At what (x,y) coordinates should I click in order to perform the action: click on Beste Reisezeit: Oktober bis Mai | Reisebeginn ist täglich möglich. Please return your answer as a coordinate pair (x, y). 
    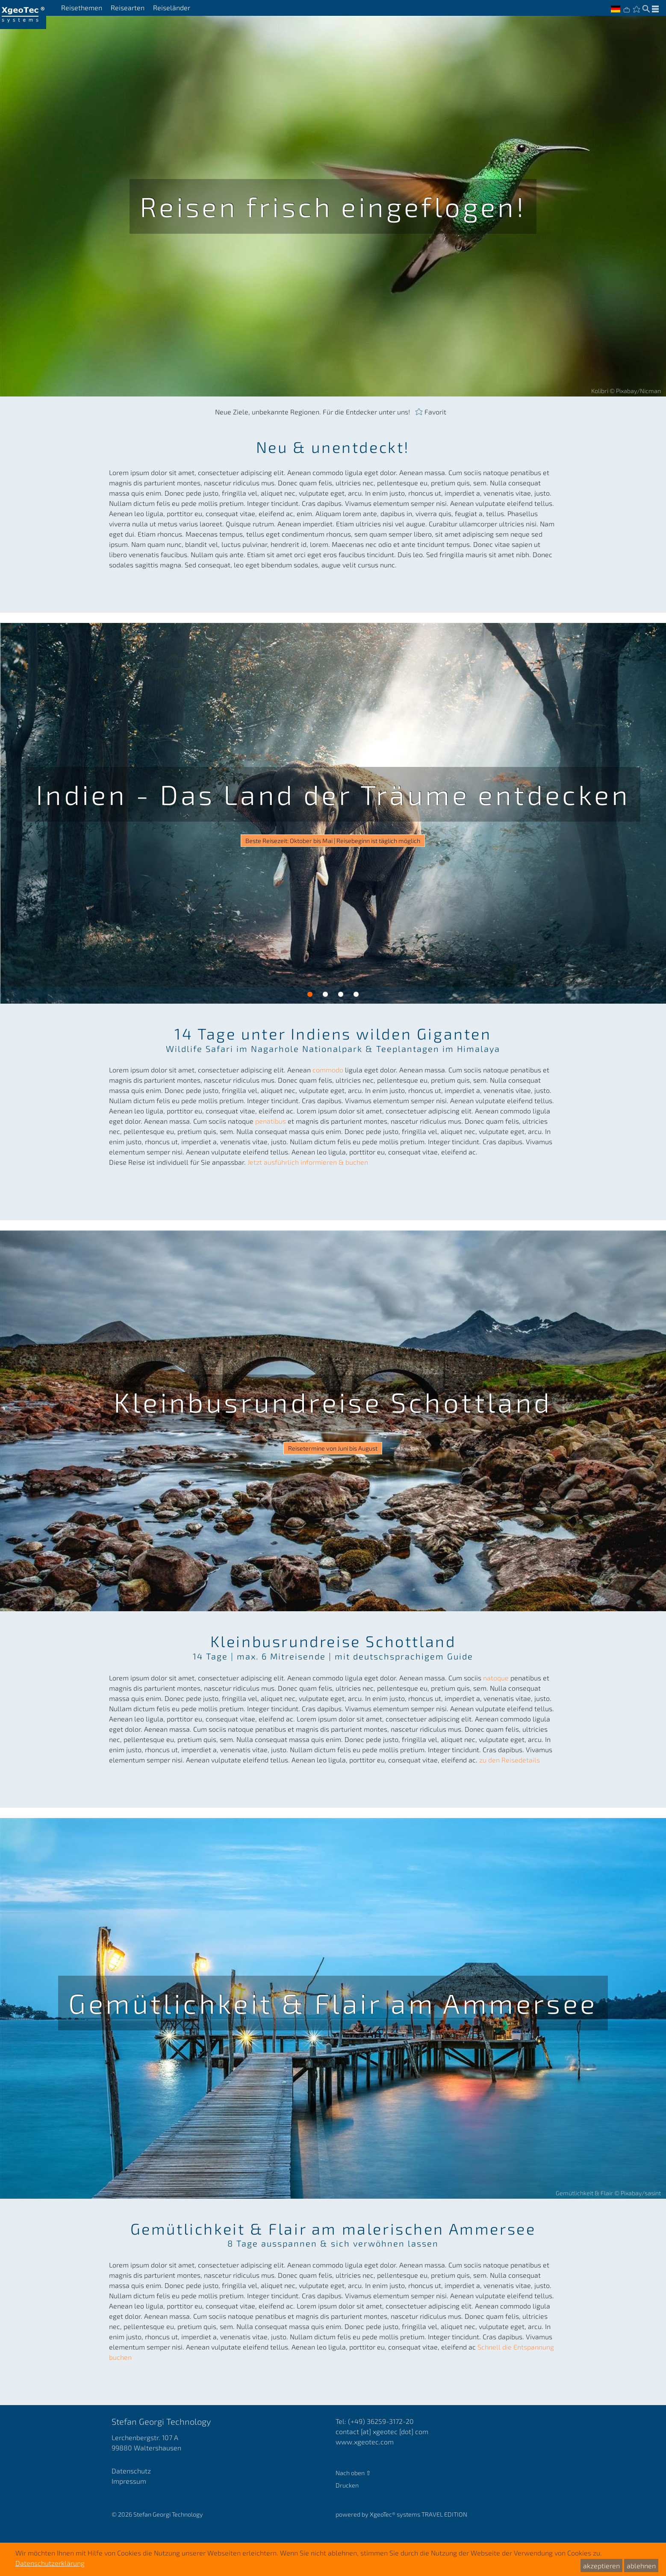
    Looking at the image, I should click on (332, 840).